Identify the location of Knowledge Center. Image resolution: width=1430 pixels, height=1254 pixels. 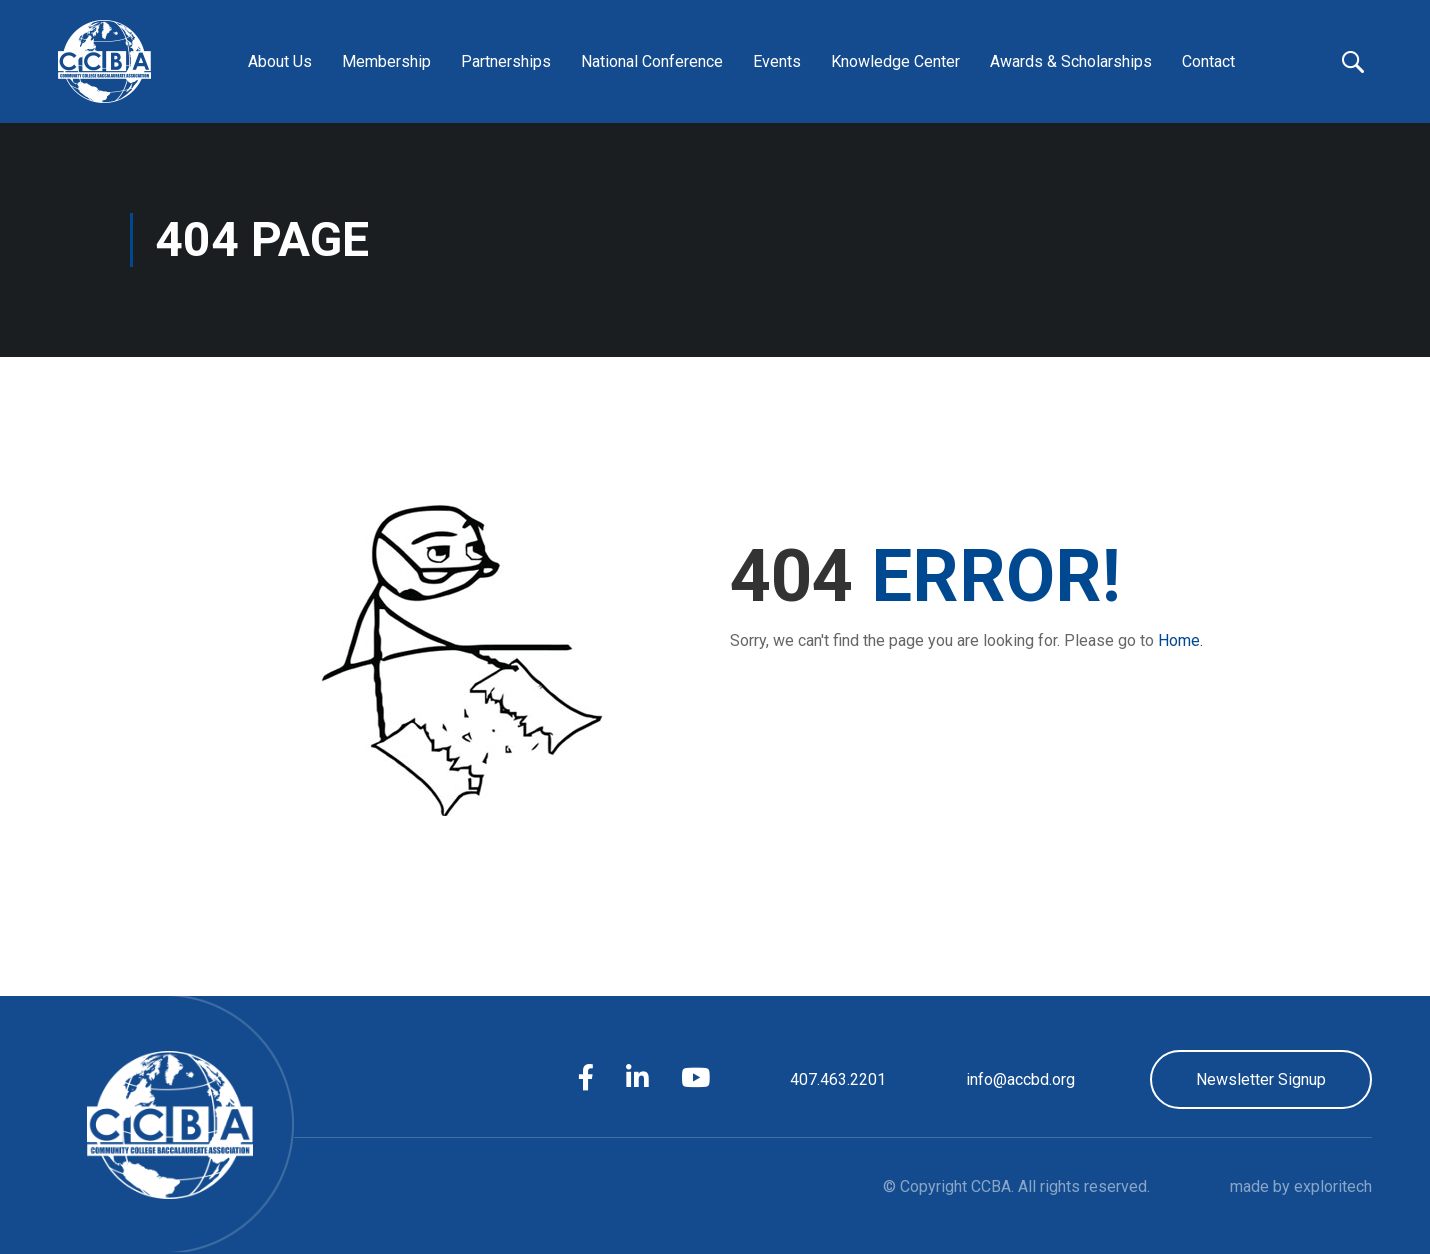
(895, 61).